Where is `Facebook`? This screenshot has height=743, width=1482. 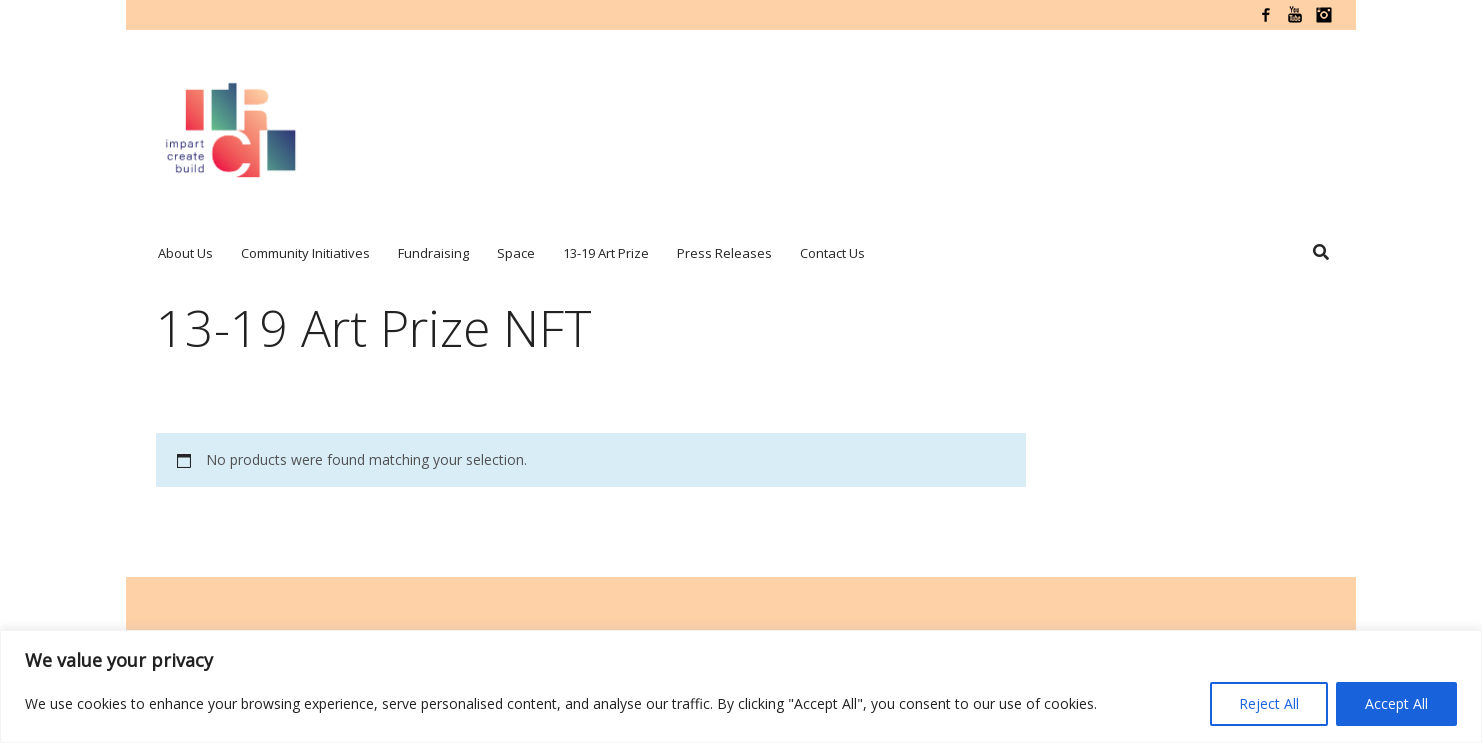 Facebook is located at coordinates (1266, 15).